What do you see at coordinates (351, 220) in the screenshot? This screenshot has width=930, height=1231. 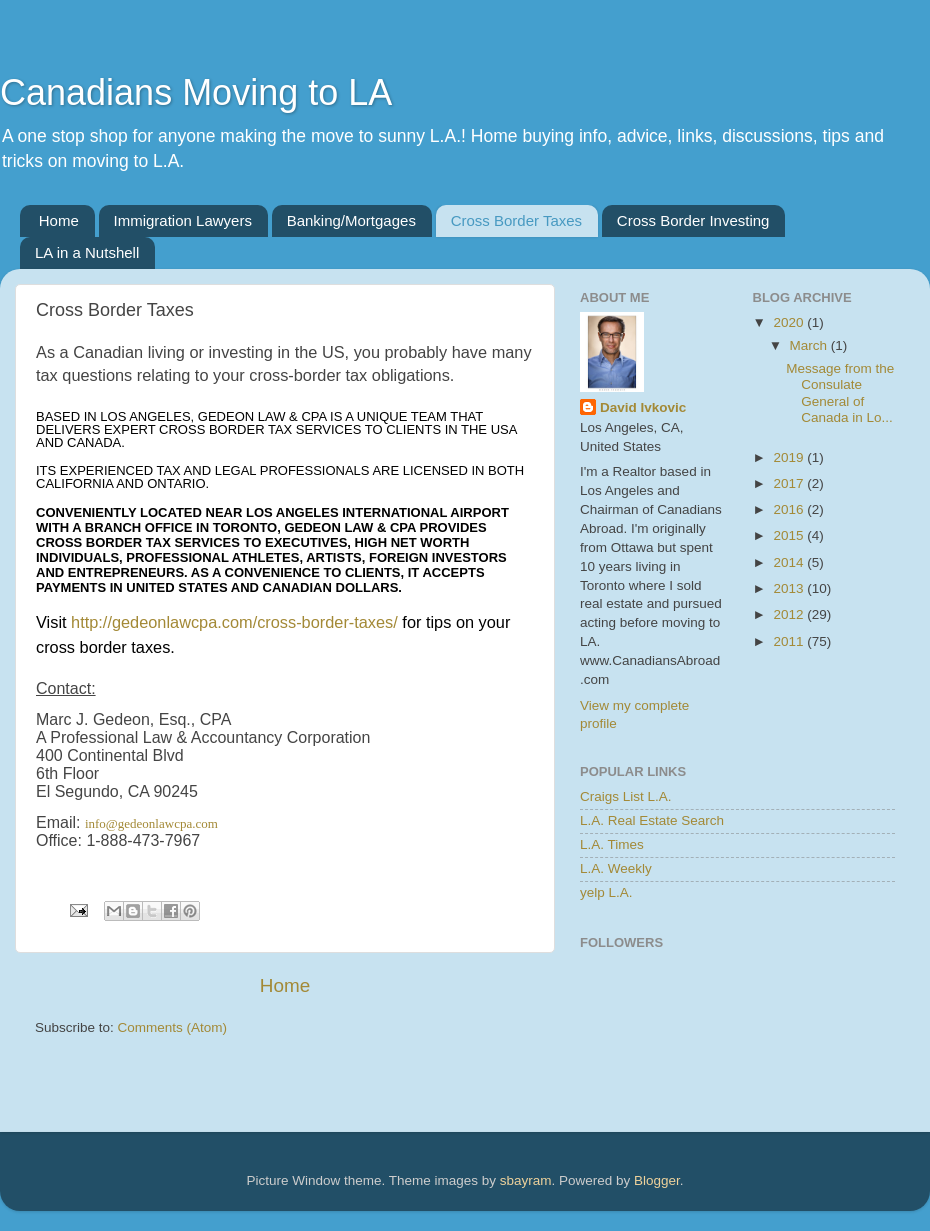 I see `Banking/Mortgages` at bounding box center [351, 220].